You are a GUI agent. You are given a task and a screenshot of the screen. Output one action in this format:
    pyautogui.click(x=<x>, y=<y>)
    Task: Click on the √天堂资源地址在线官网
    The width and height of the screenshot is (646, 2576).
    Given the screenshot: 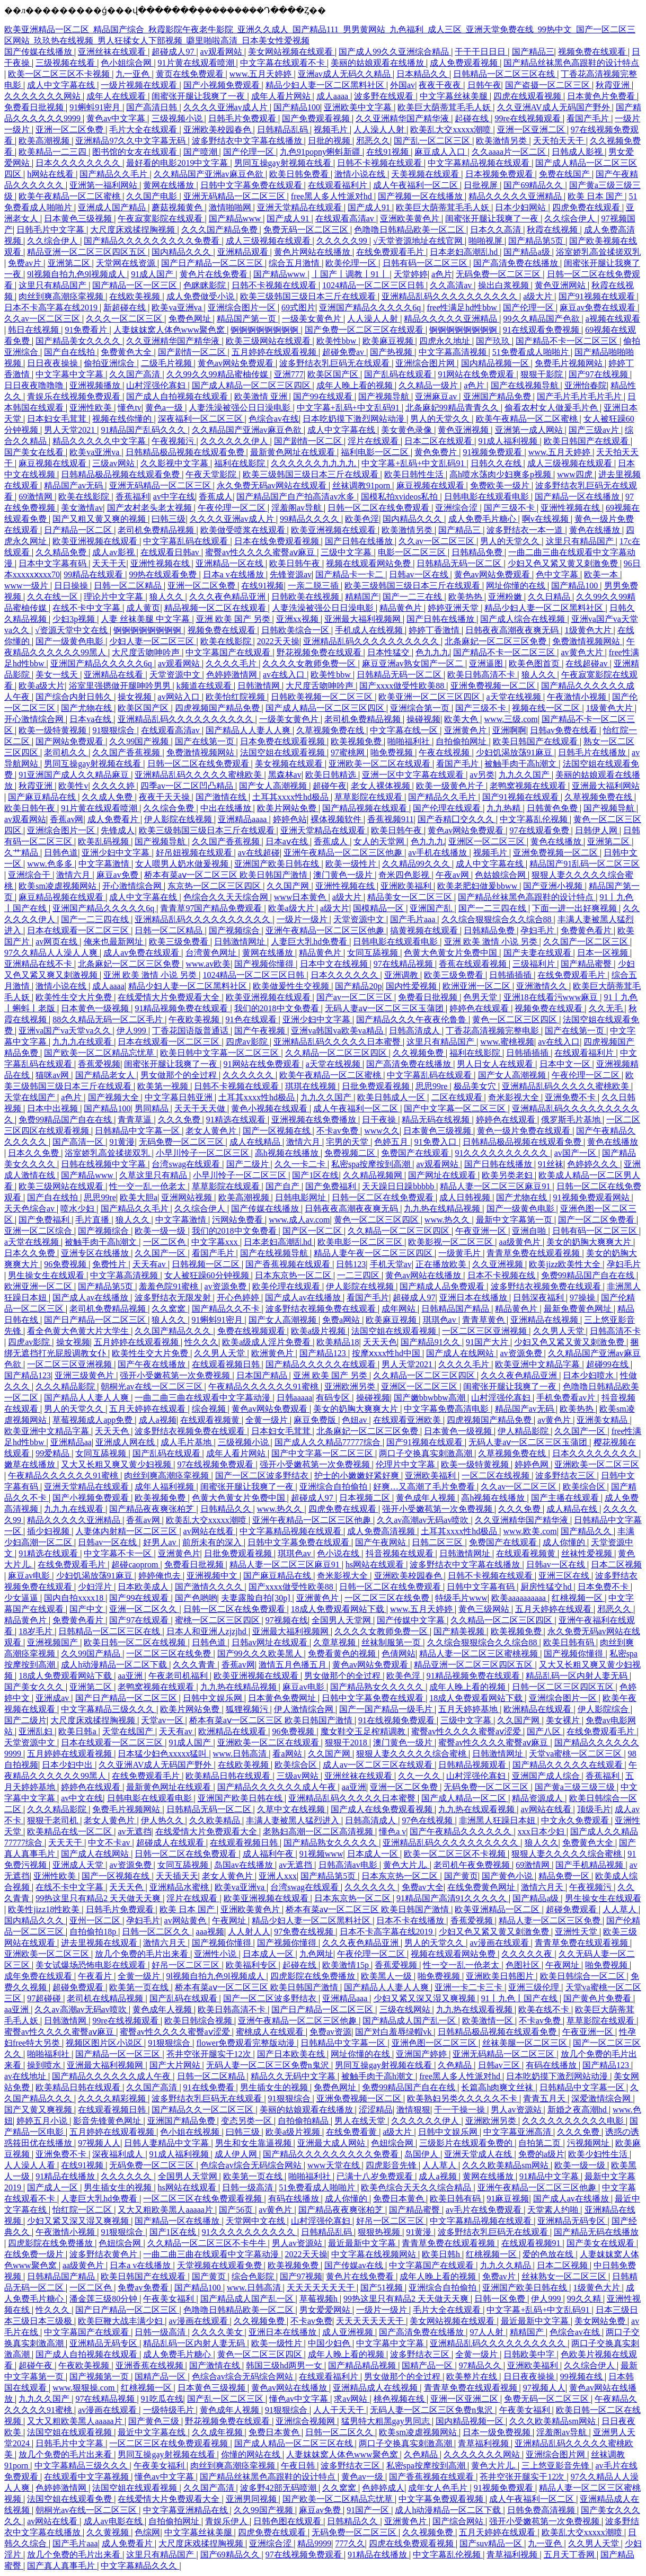 What is the action you would take?
    pyautogui.click(x=419, y=240)
    